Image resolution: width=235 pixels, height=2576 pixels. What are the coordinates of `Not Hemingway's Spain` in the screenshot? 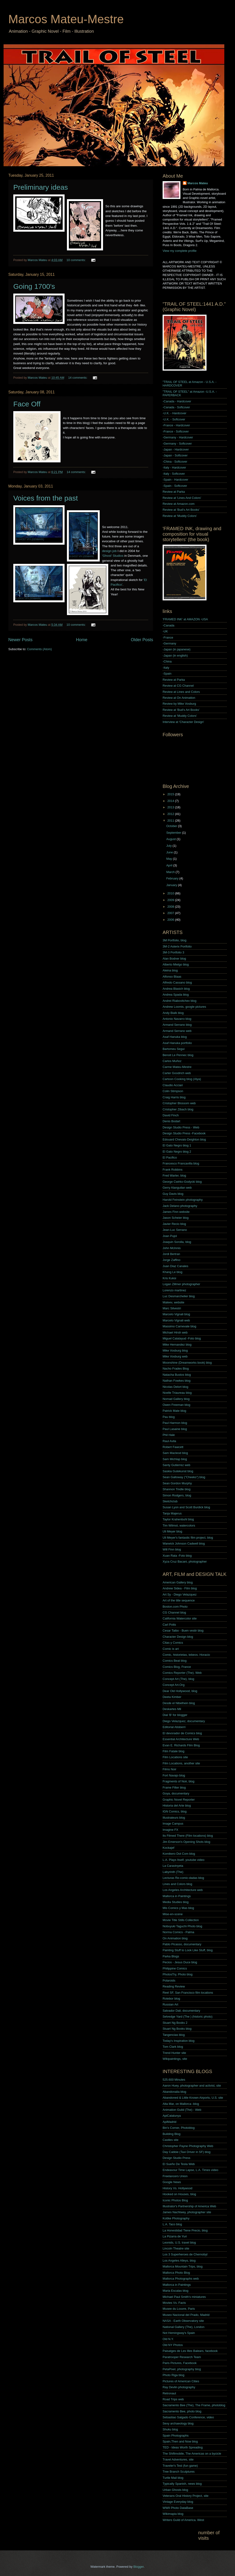 It's located at (179, 2333).